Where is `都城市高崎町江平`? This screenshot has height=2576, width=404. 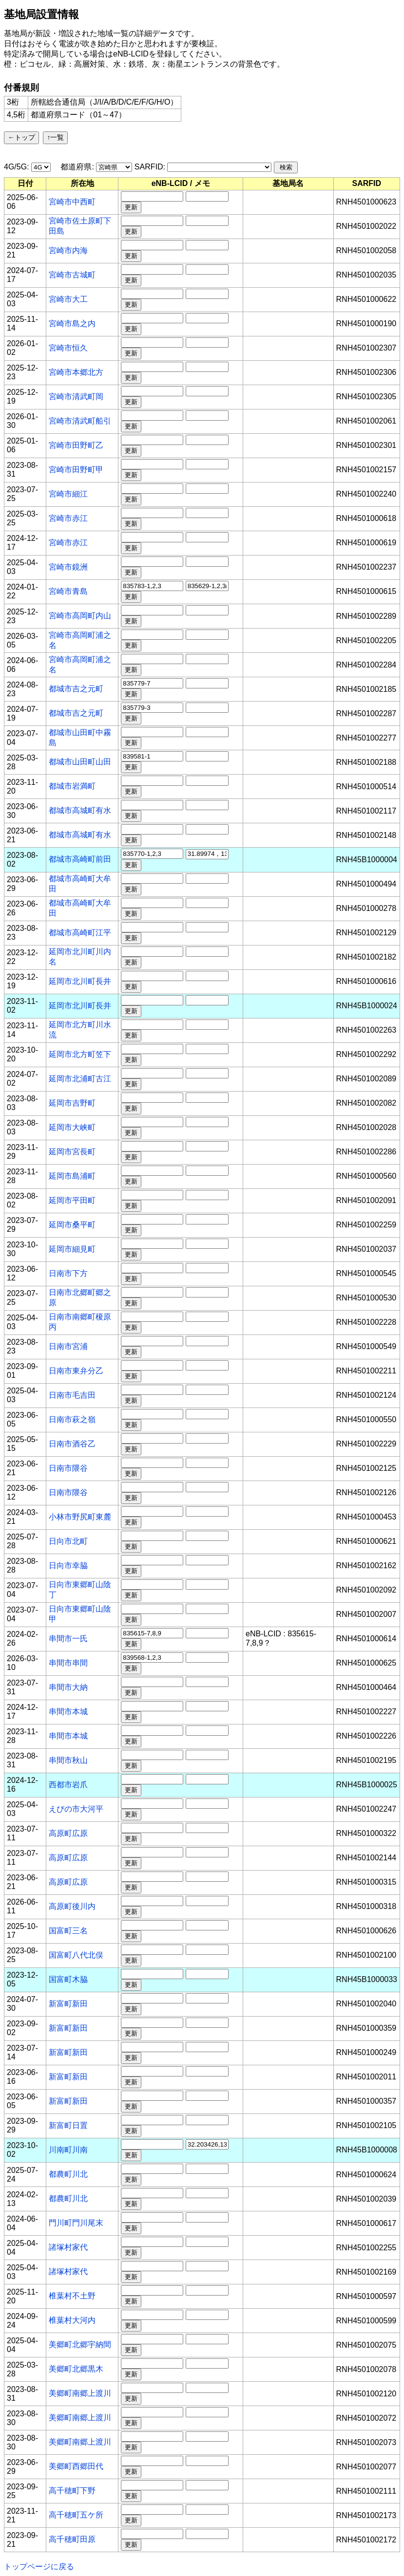 都城市高崎町江平 is located at coordinates (80, 932).